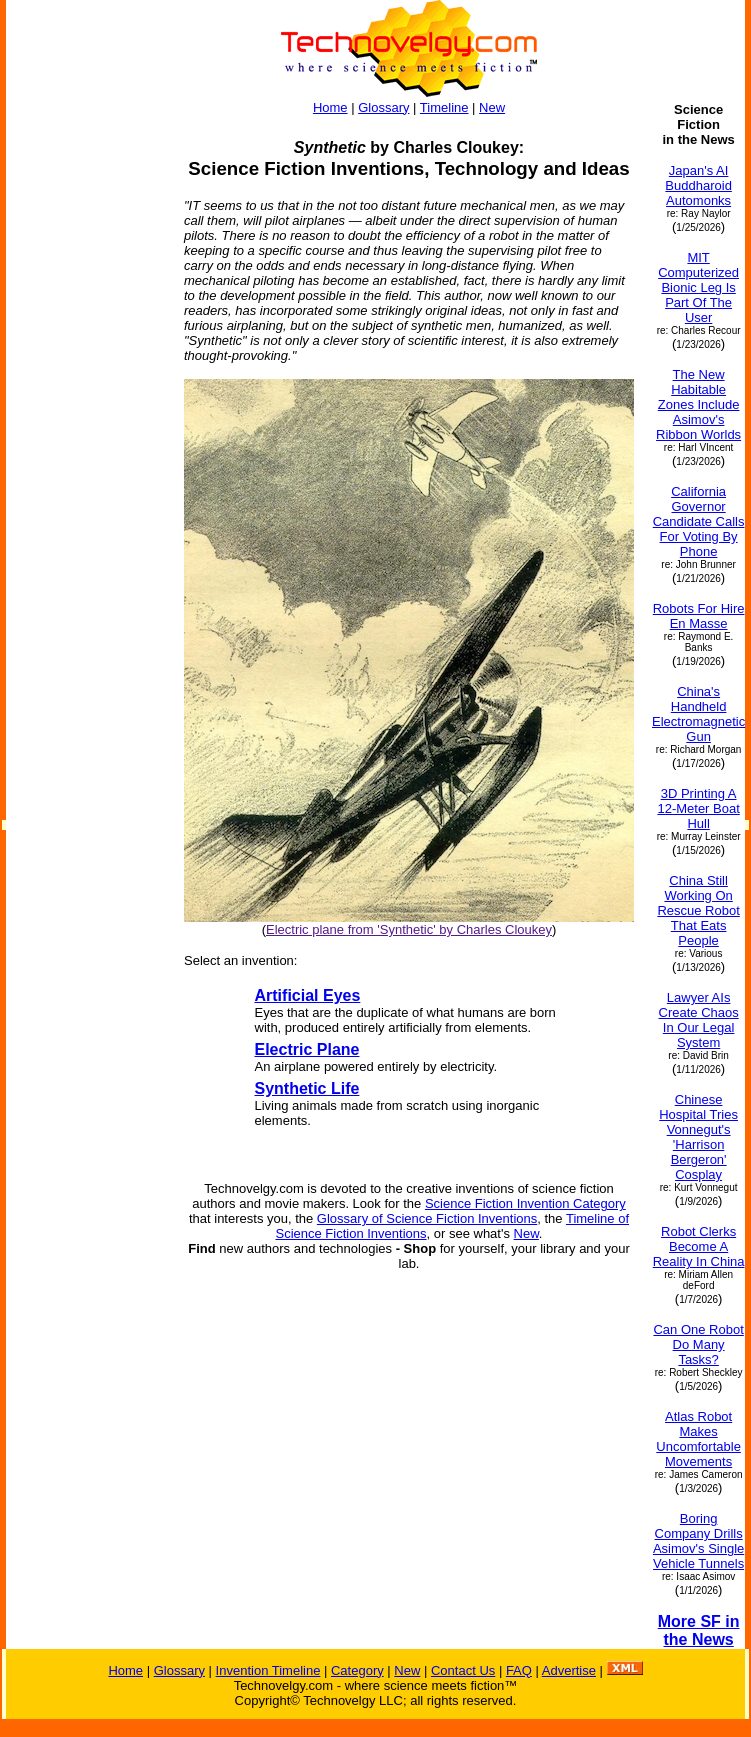 This screenshot has width=751, height=1737. Describe the element at coordinates (698, 404) in the screenshot. I see `The New Habitable Zones Include Asimov's Ribbon Worlds` at that location.